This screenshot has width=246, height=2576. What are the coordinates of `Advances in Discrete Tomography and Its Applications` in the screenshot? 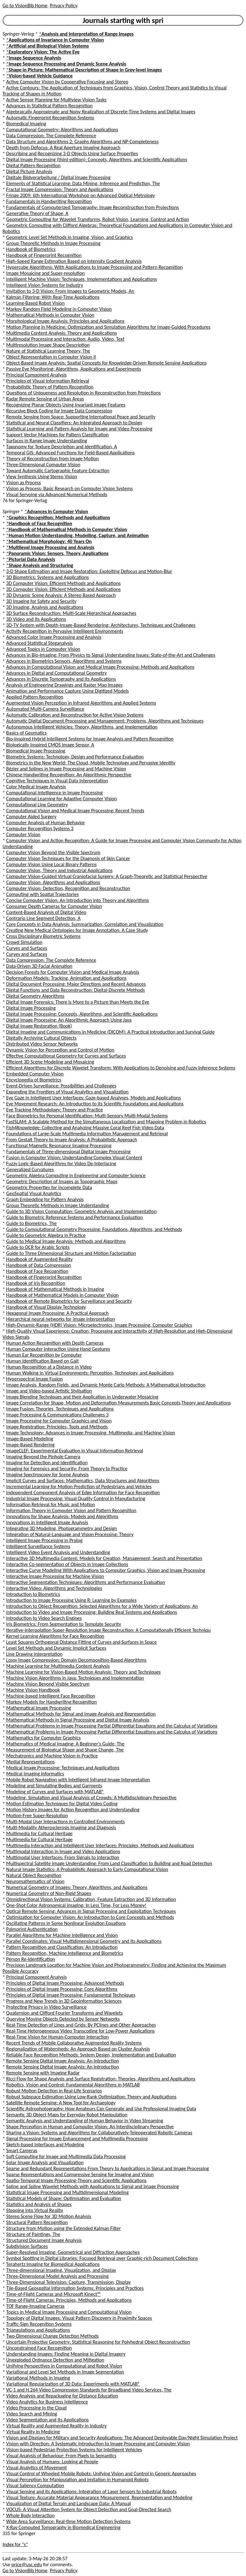 It's located at (61, 679).